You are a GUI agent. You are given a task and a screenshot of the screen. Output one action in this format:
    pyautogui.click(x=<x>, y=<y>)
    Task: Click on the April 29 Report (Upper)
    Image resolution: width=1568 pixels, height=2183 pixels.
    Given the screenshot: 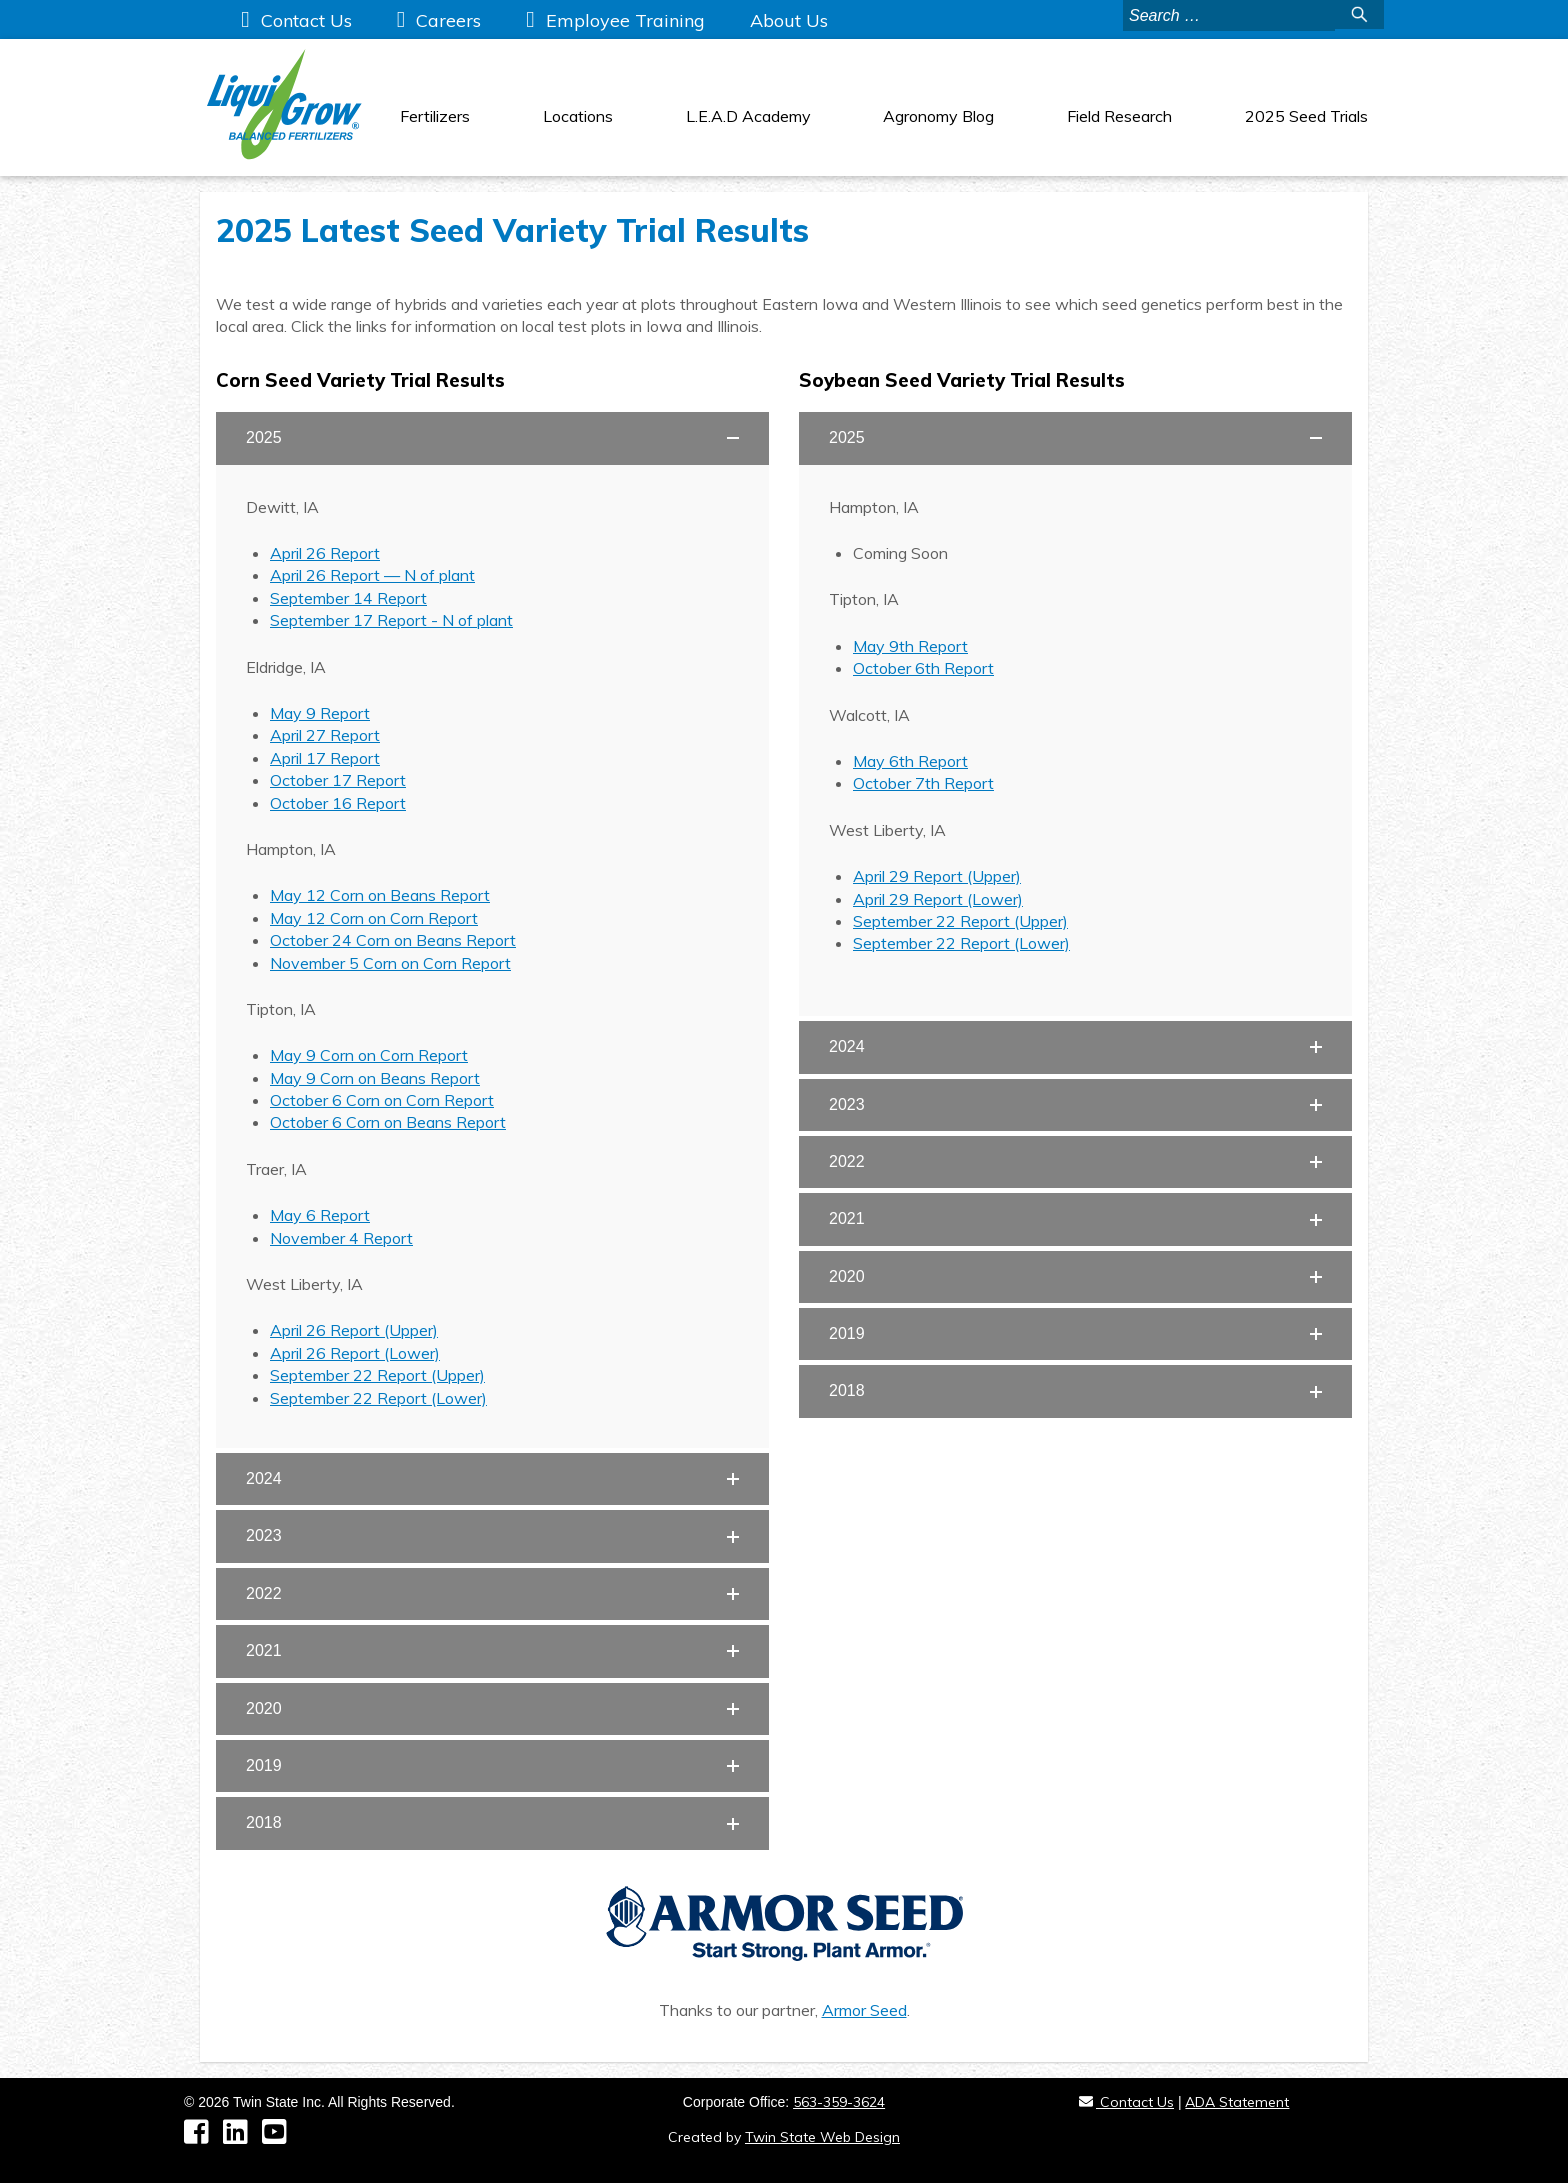 What is the action you would take?
    pyautogui.click(x=937, y=876)
    